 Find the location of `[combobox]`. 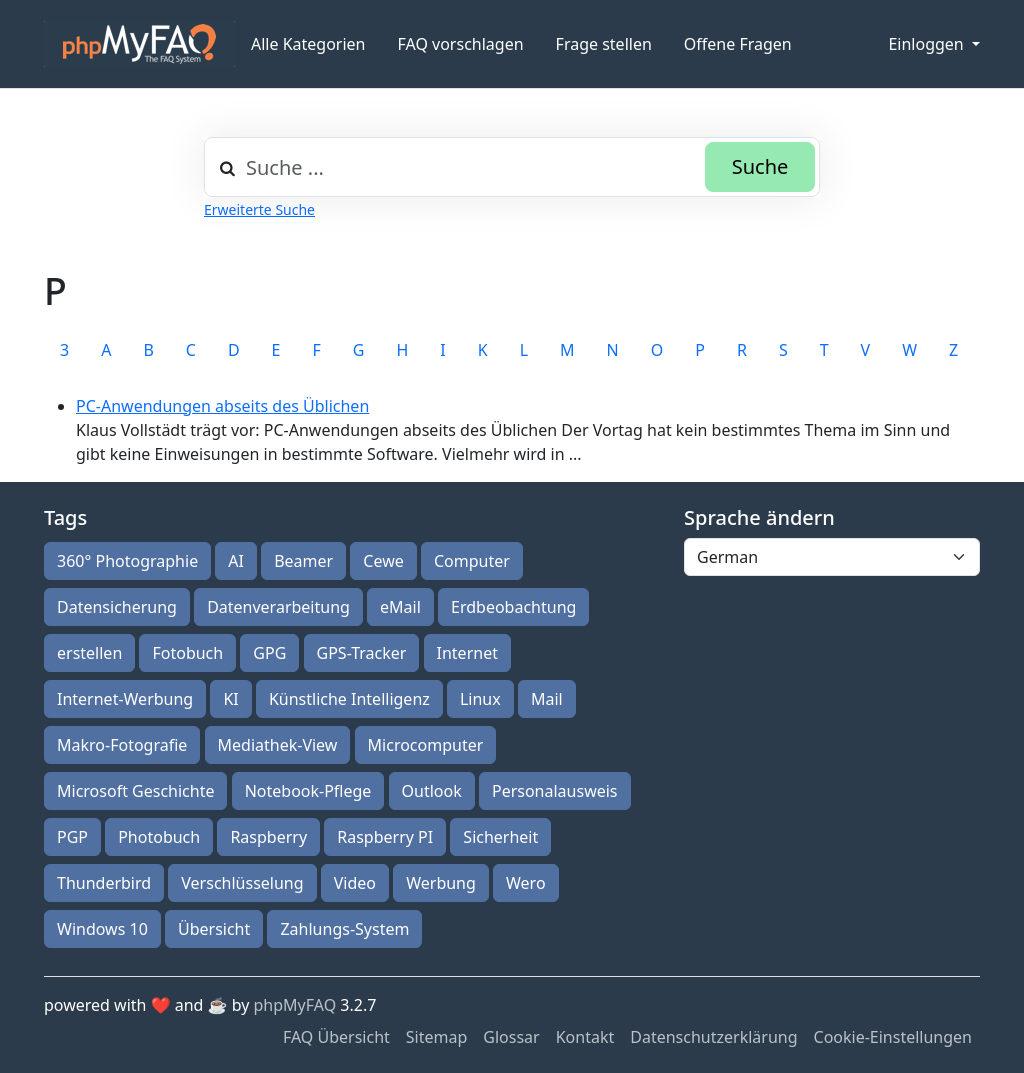

[combobox] is located at coordinates (512, 167).